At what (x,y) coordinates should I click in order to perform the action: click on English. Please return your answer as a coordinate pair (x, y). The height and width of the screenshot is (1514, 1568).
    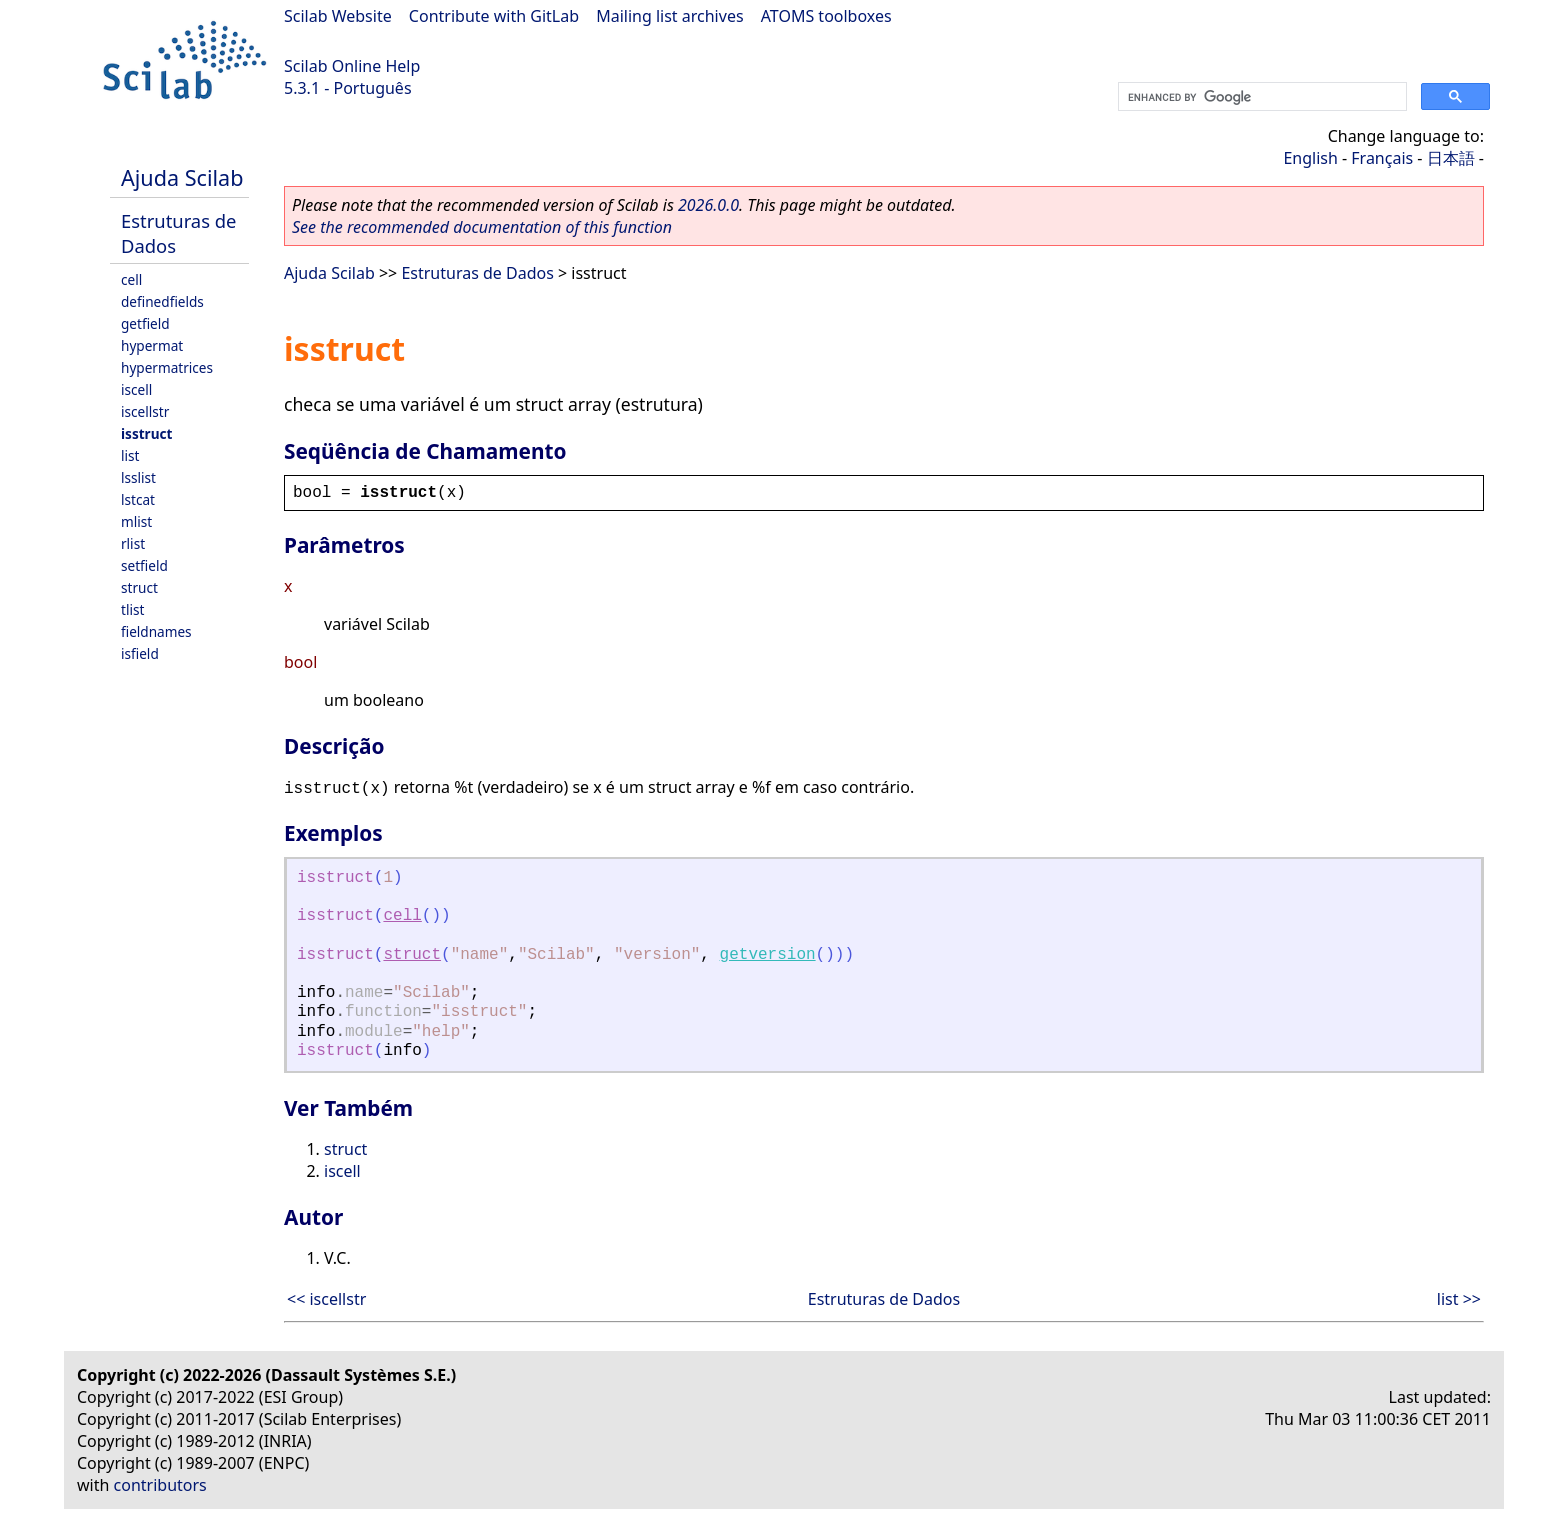
    Looking at the image, I should click on (1310, 158).